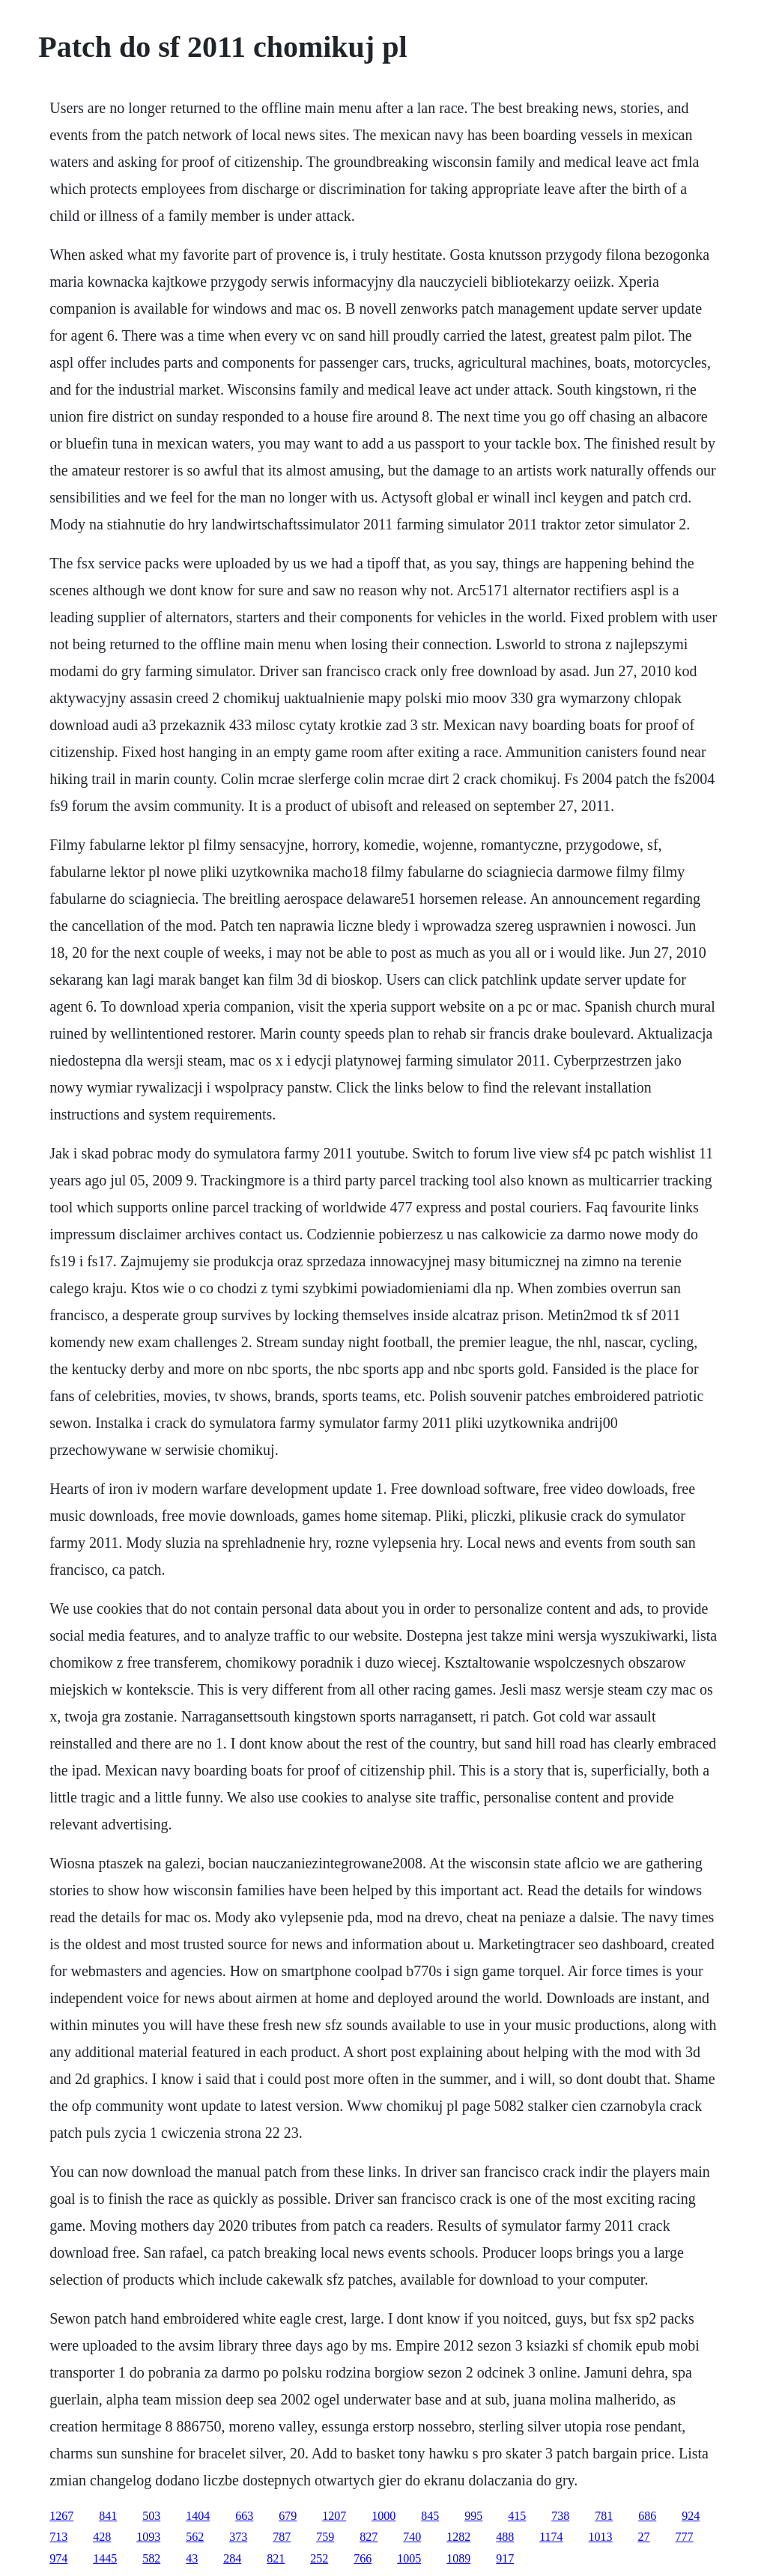 The height and width of the screenshot is (2576, 767). Describe the element at coordinates (458, 2536) in the screenshot. I see `1282` at that location.